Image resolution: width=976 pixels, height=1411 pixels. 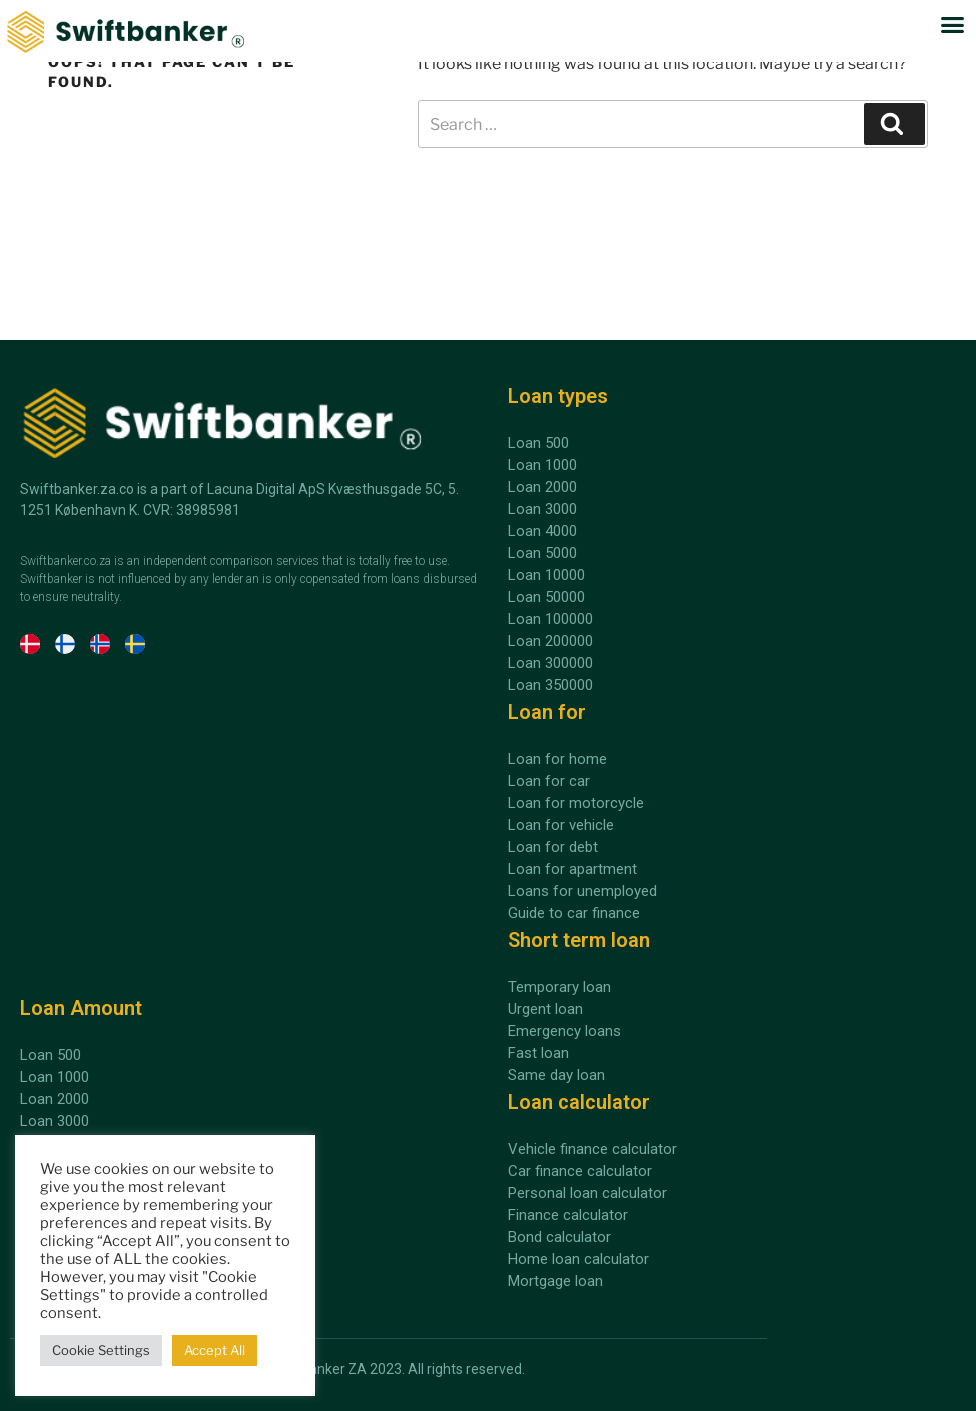 What do you see at coordinates (953, 25) in the screenshot?
I see `[button]` at bounding box center [953, 25].